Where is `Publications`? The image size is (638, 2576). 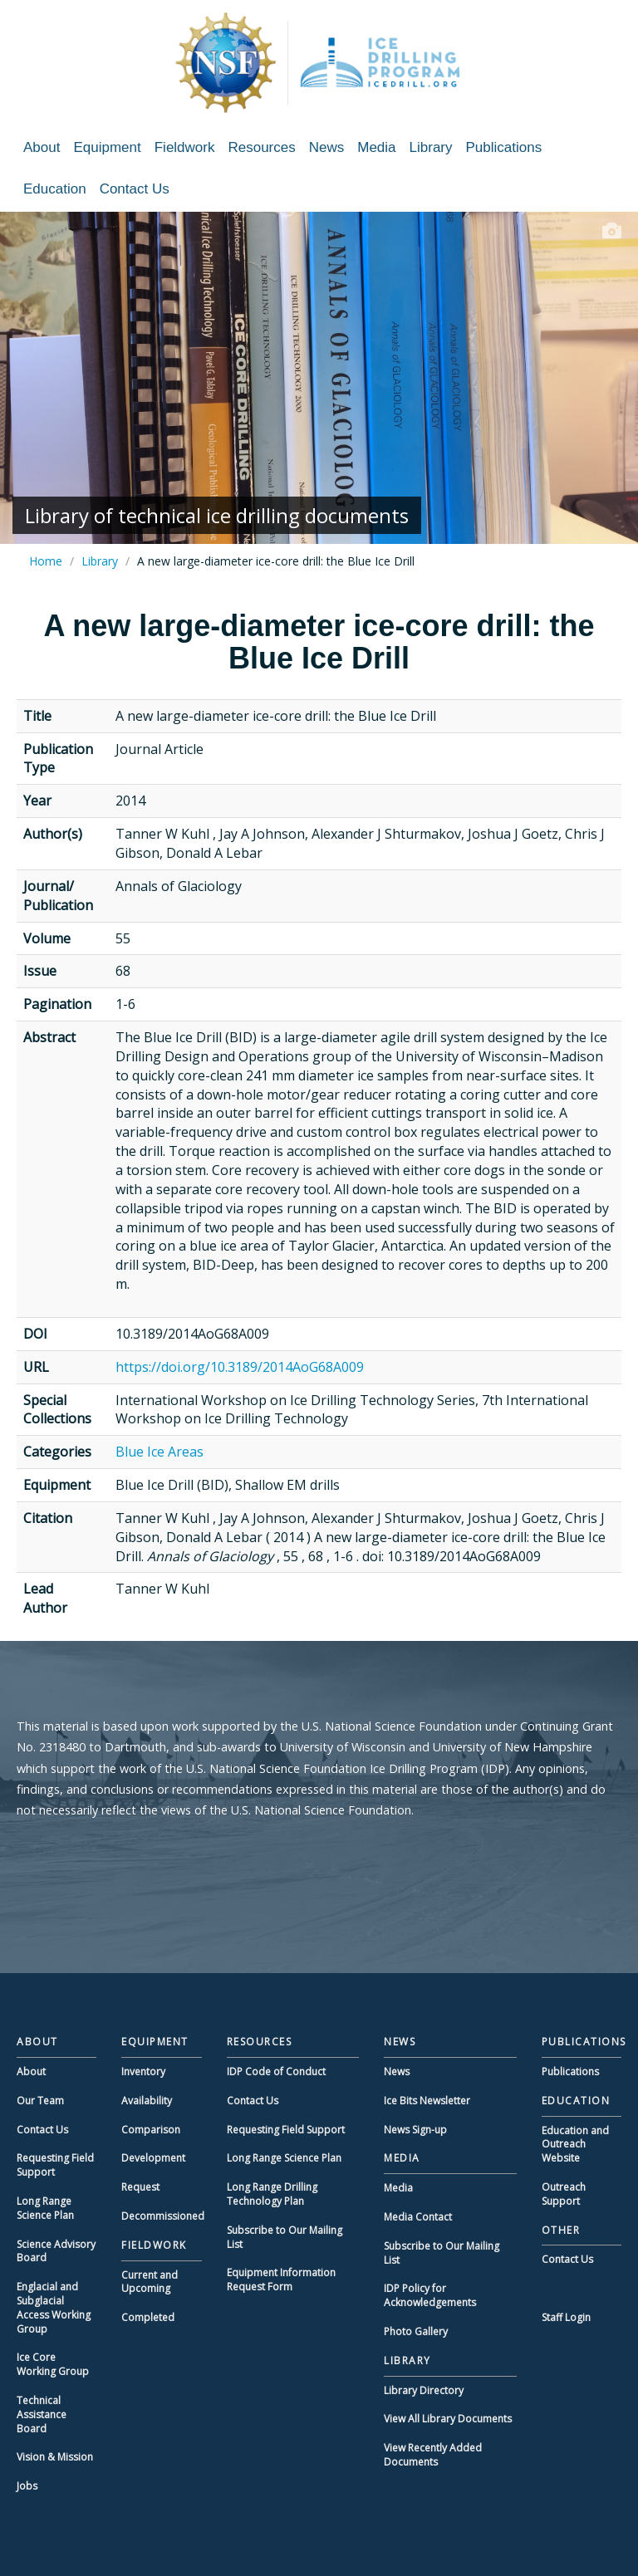
Publications is located at coordinates (504, 147).